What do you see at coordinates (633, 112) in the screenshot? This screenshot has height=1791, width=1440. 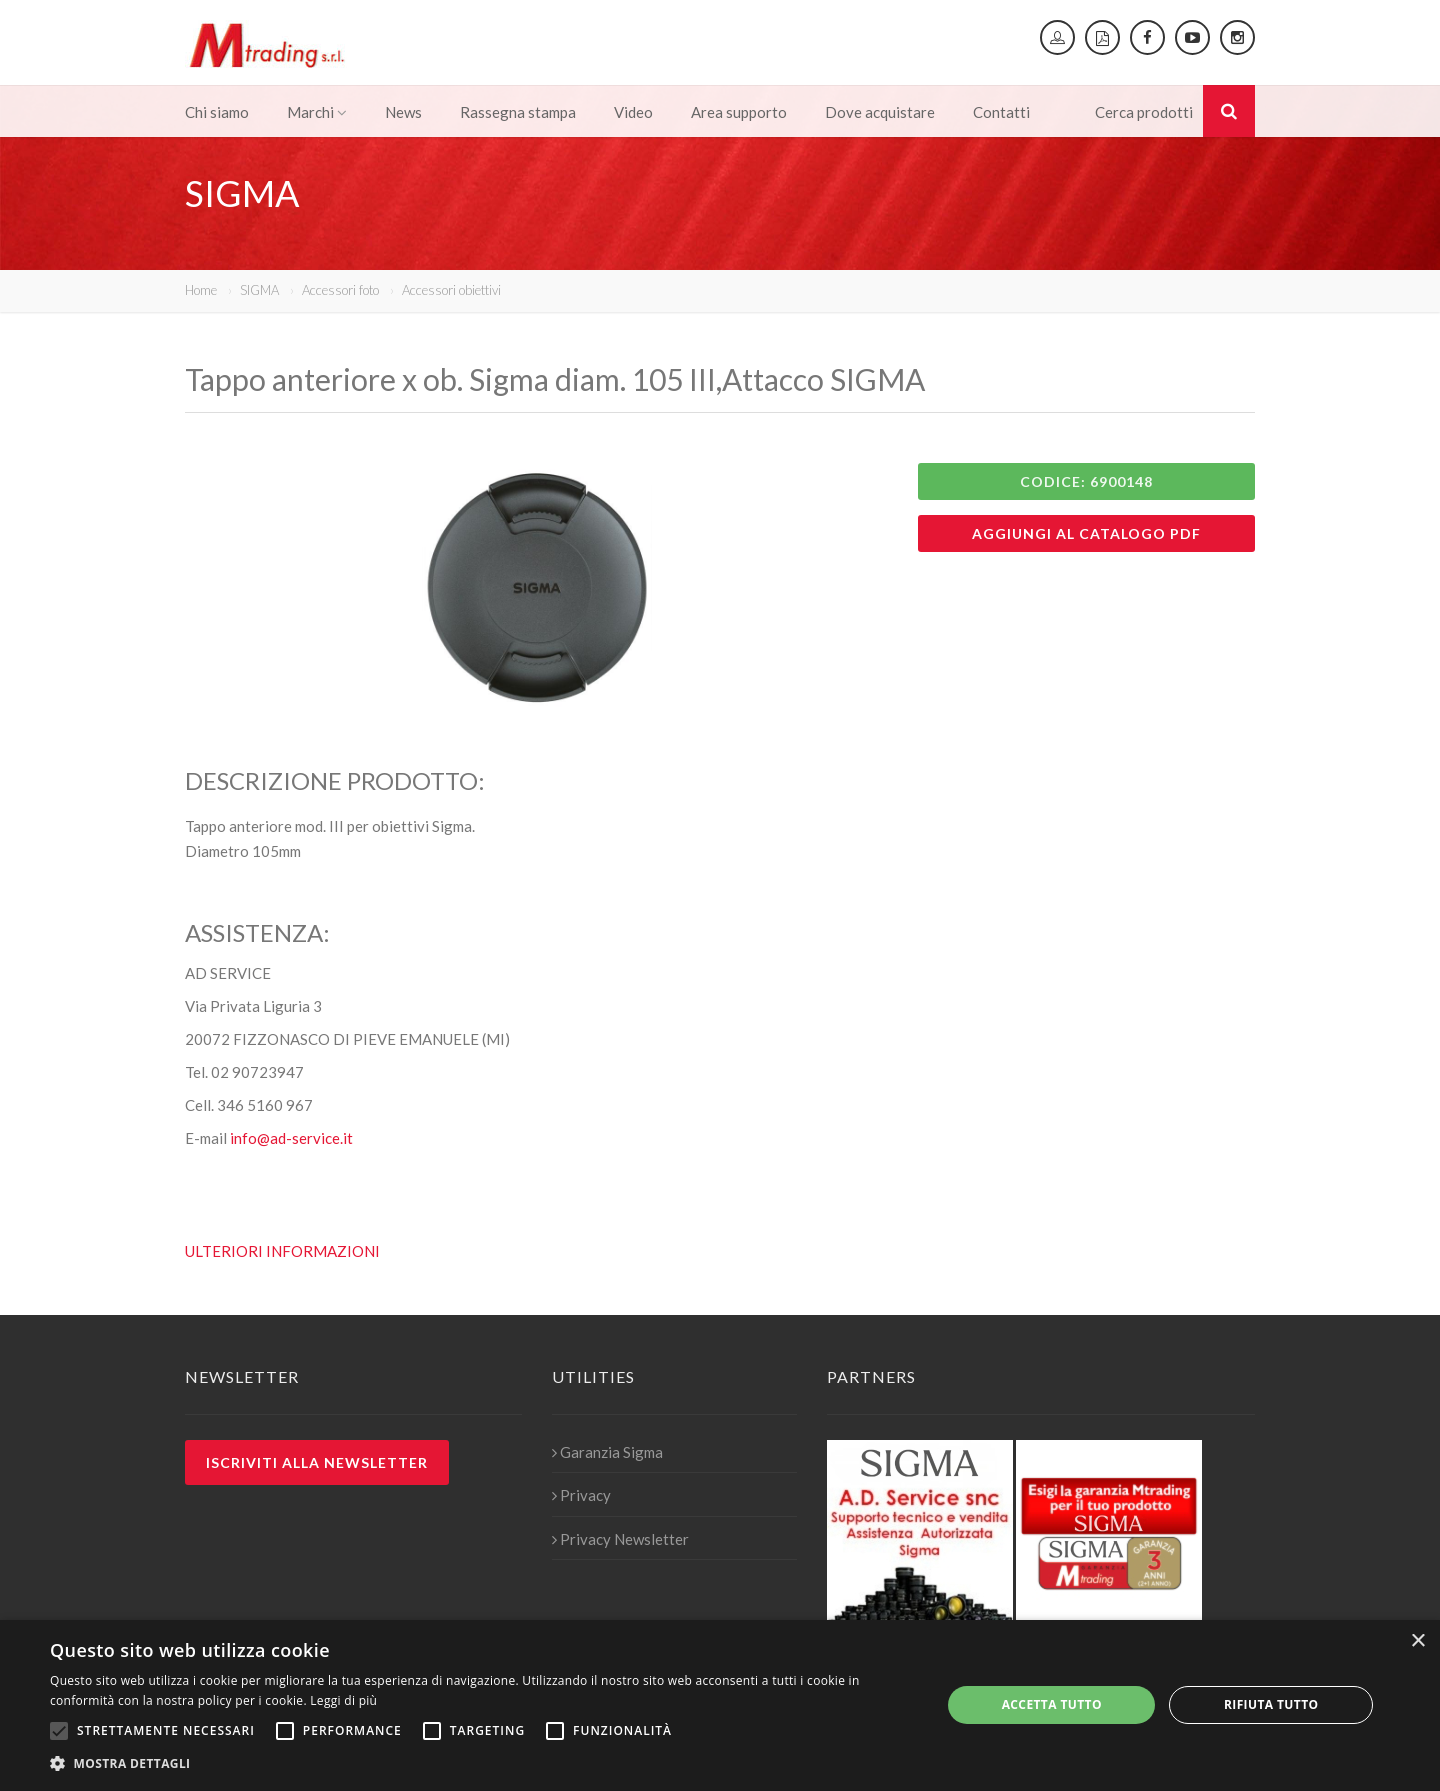 I see `Video` at bounding box center [633, 112].